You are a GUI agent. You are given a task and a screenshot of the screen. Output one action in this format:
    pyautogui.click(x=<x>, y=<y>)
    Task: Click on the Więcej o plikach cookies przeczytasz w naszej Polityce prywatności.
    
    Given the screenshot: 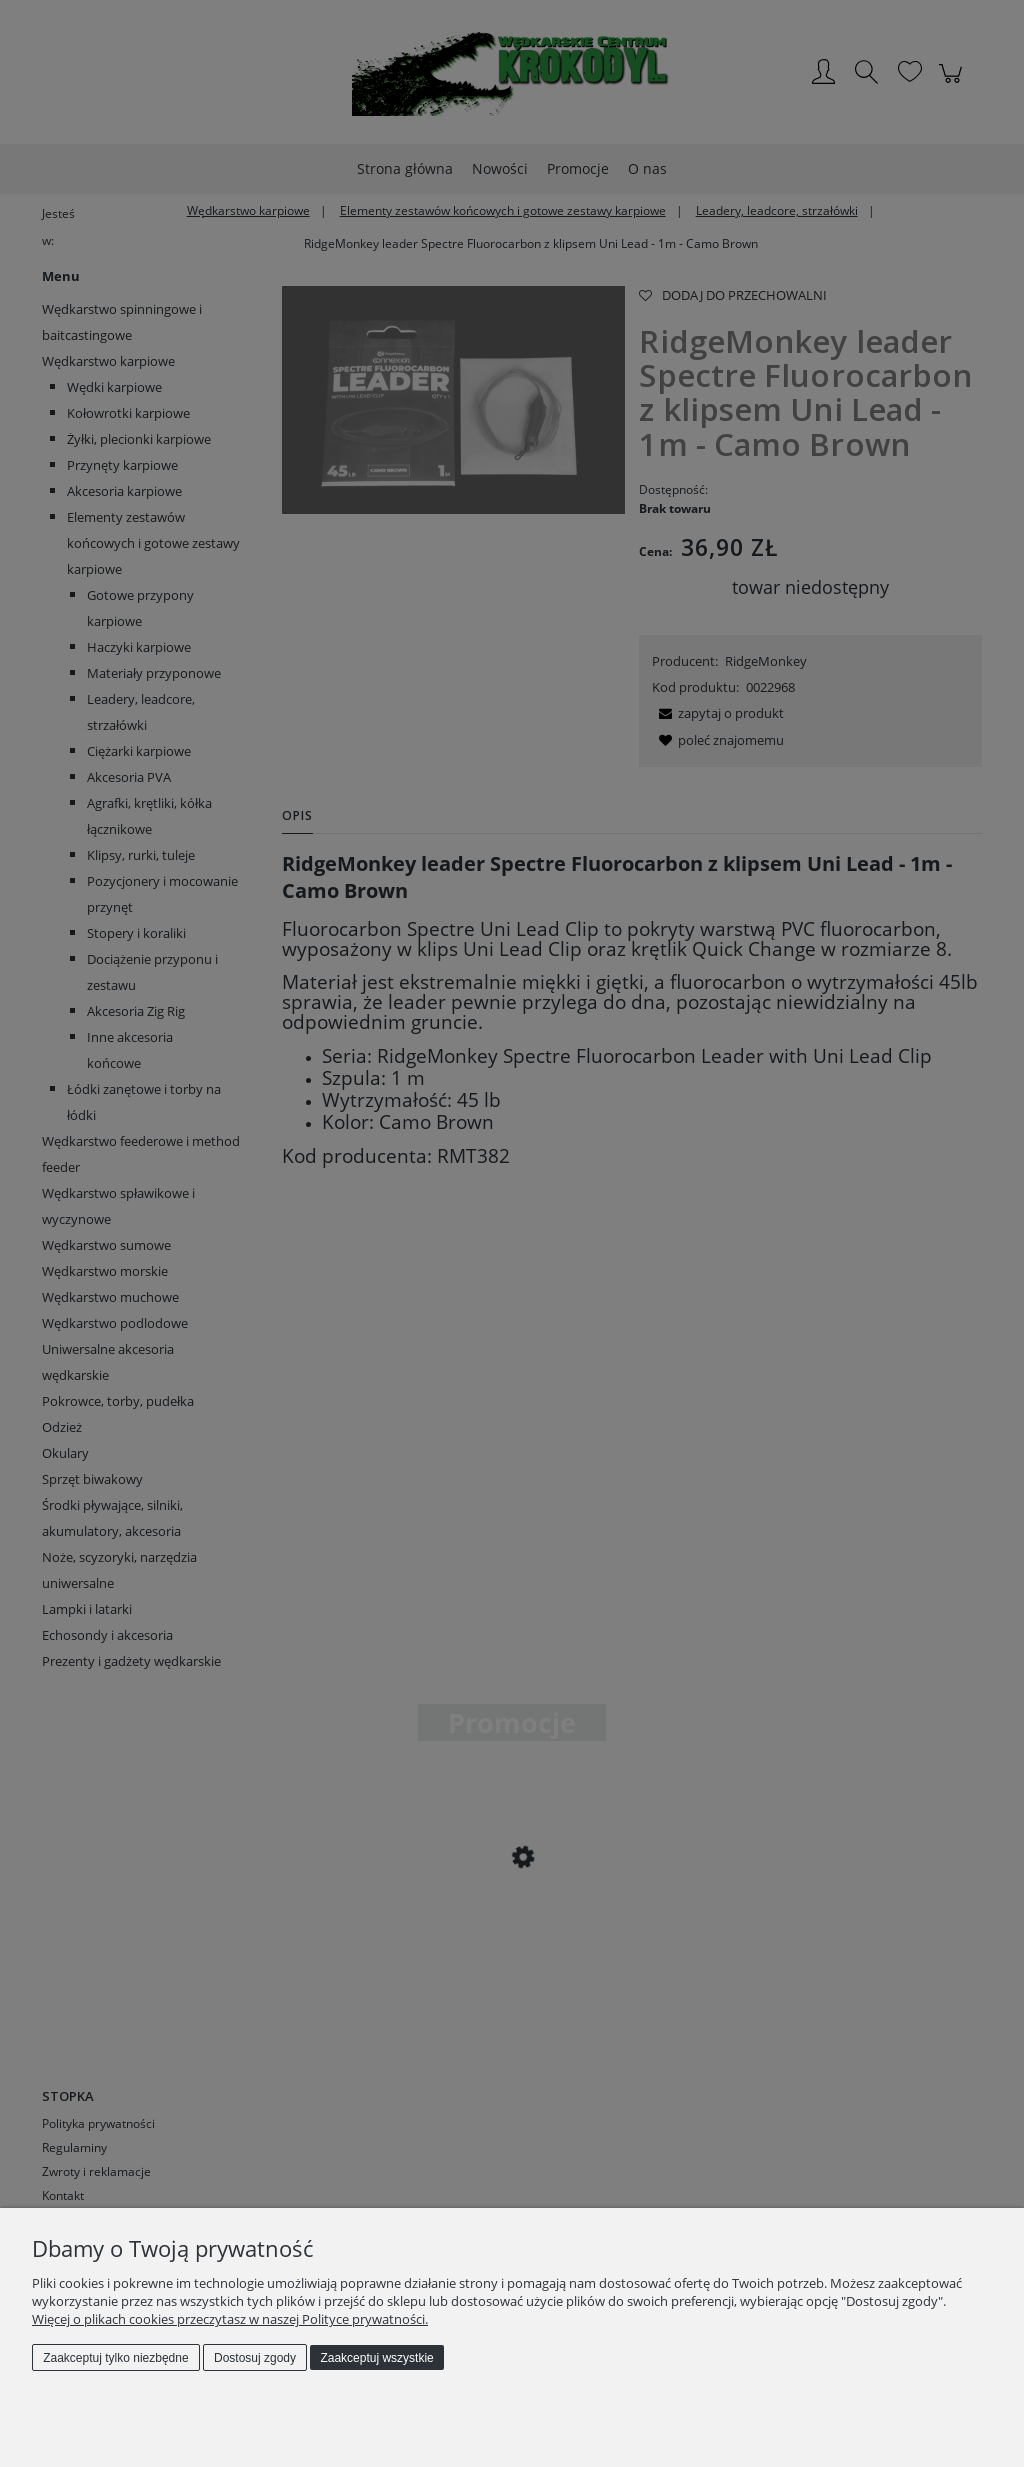 What is the action you would take?
    pyautogui.click(x=230, y=2319)
    